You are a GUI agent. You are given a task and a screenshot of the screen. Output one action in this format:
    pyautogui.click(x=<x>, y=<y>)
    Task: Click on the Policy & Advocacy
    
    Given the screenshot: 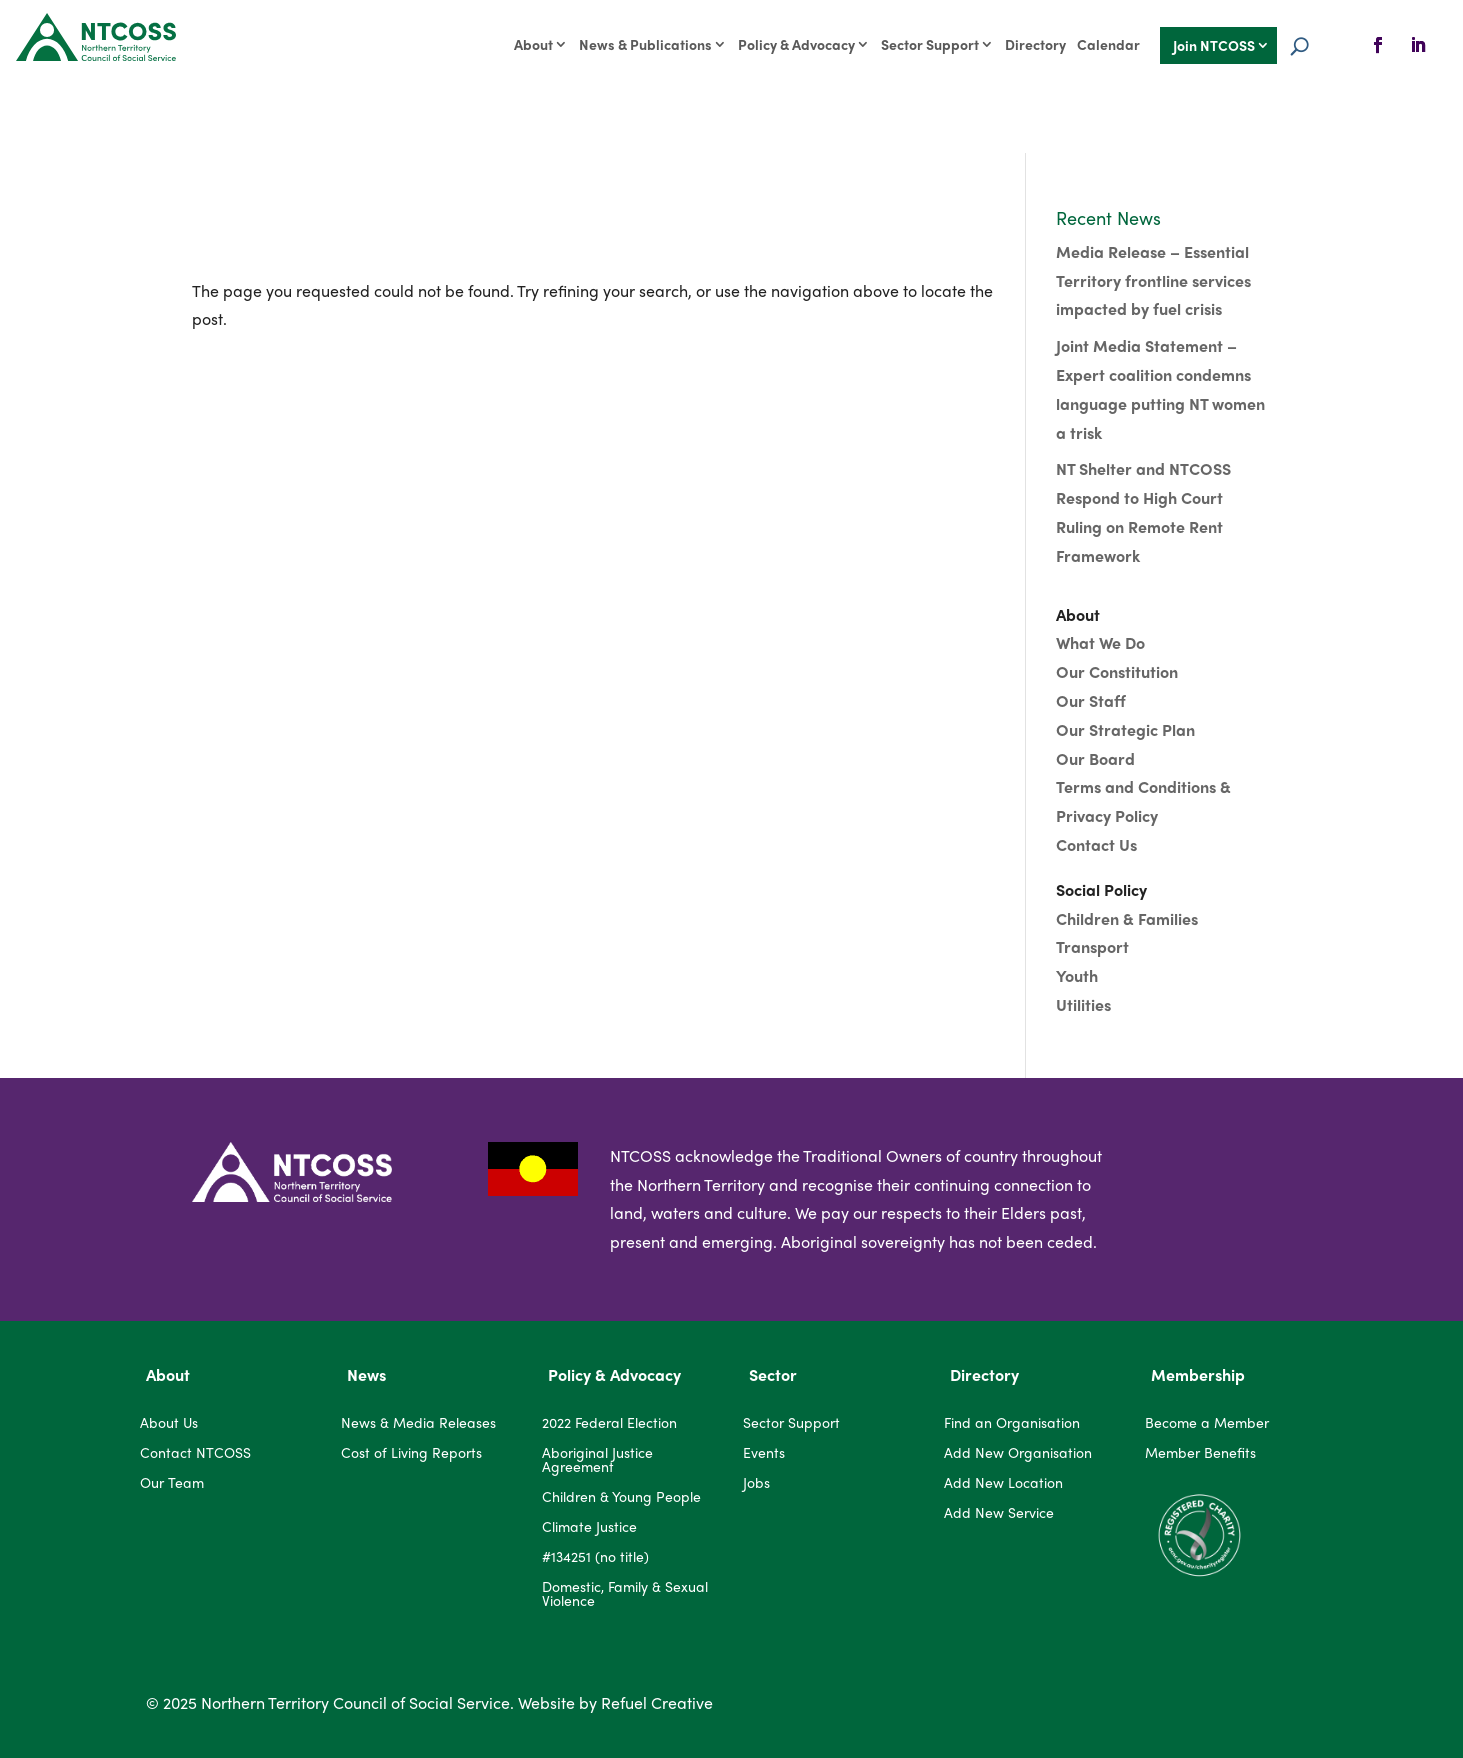 What is the action you would take?
    pyautogui.click(x=796, y=45)
    